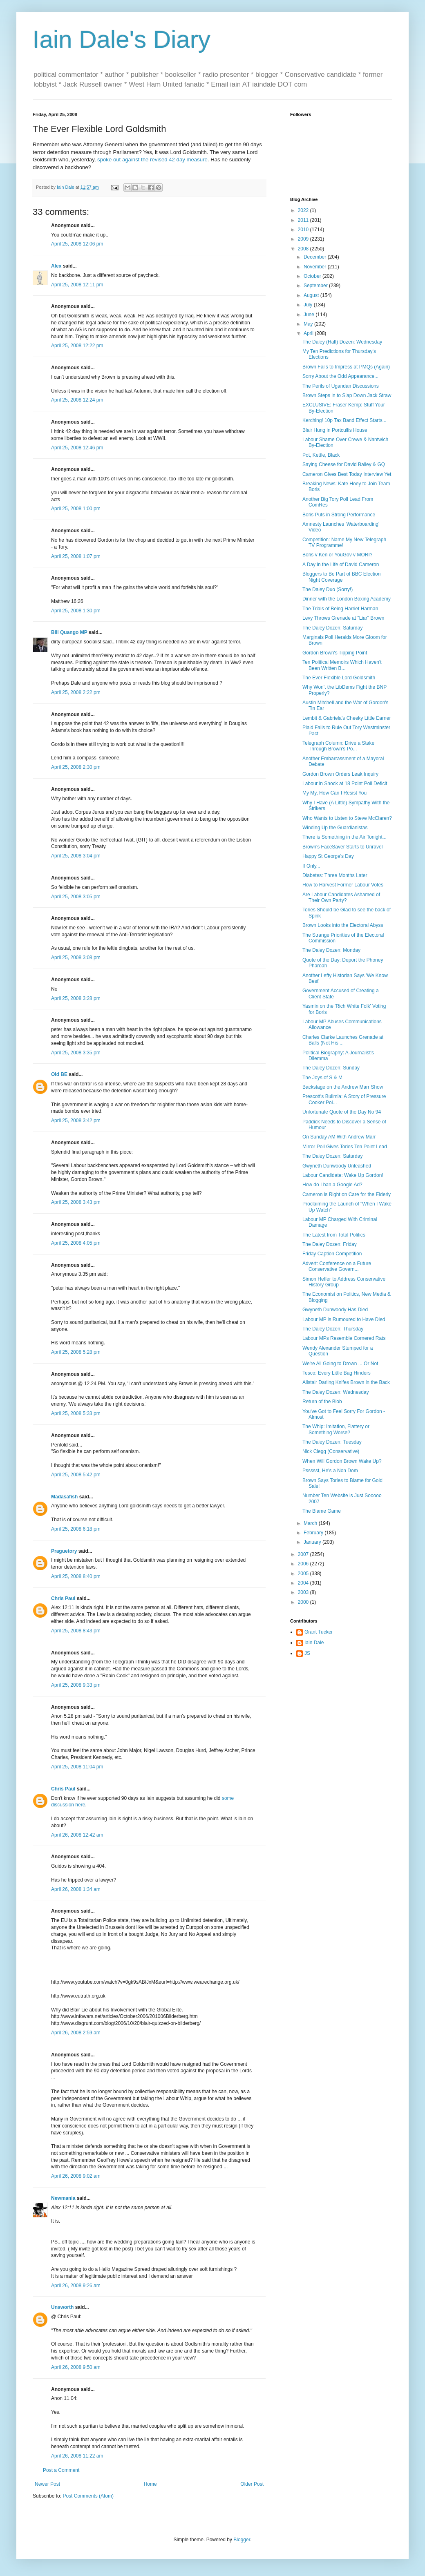 This screenshot has width=425, height=2576. Describe the element at coordinates (330, 1470) in the screenshot. I see `Pssssst, He's a Non Dom` at that location.